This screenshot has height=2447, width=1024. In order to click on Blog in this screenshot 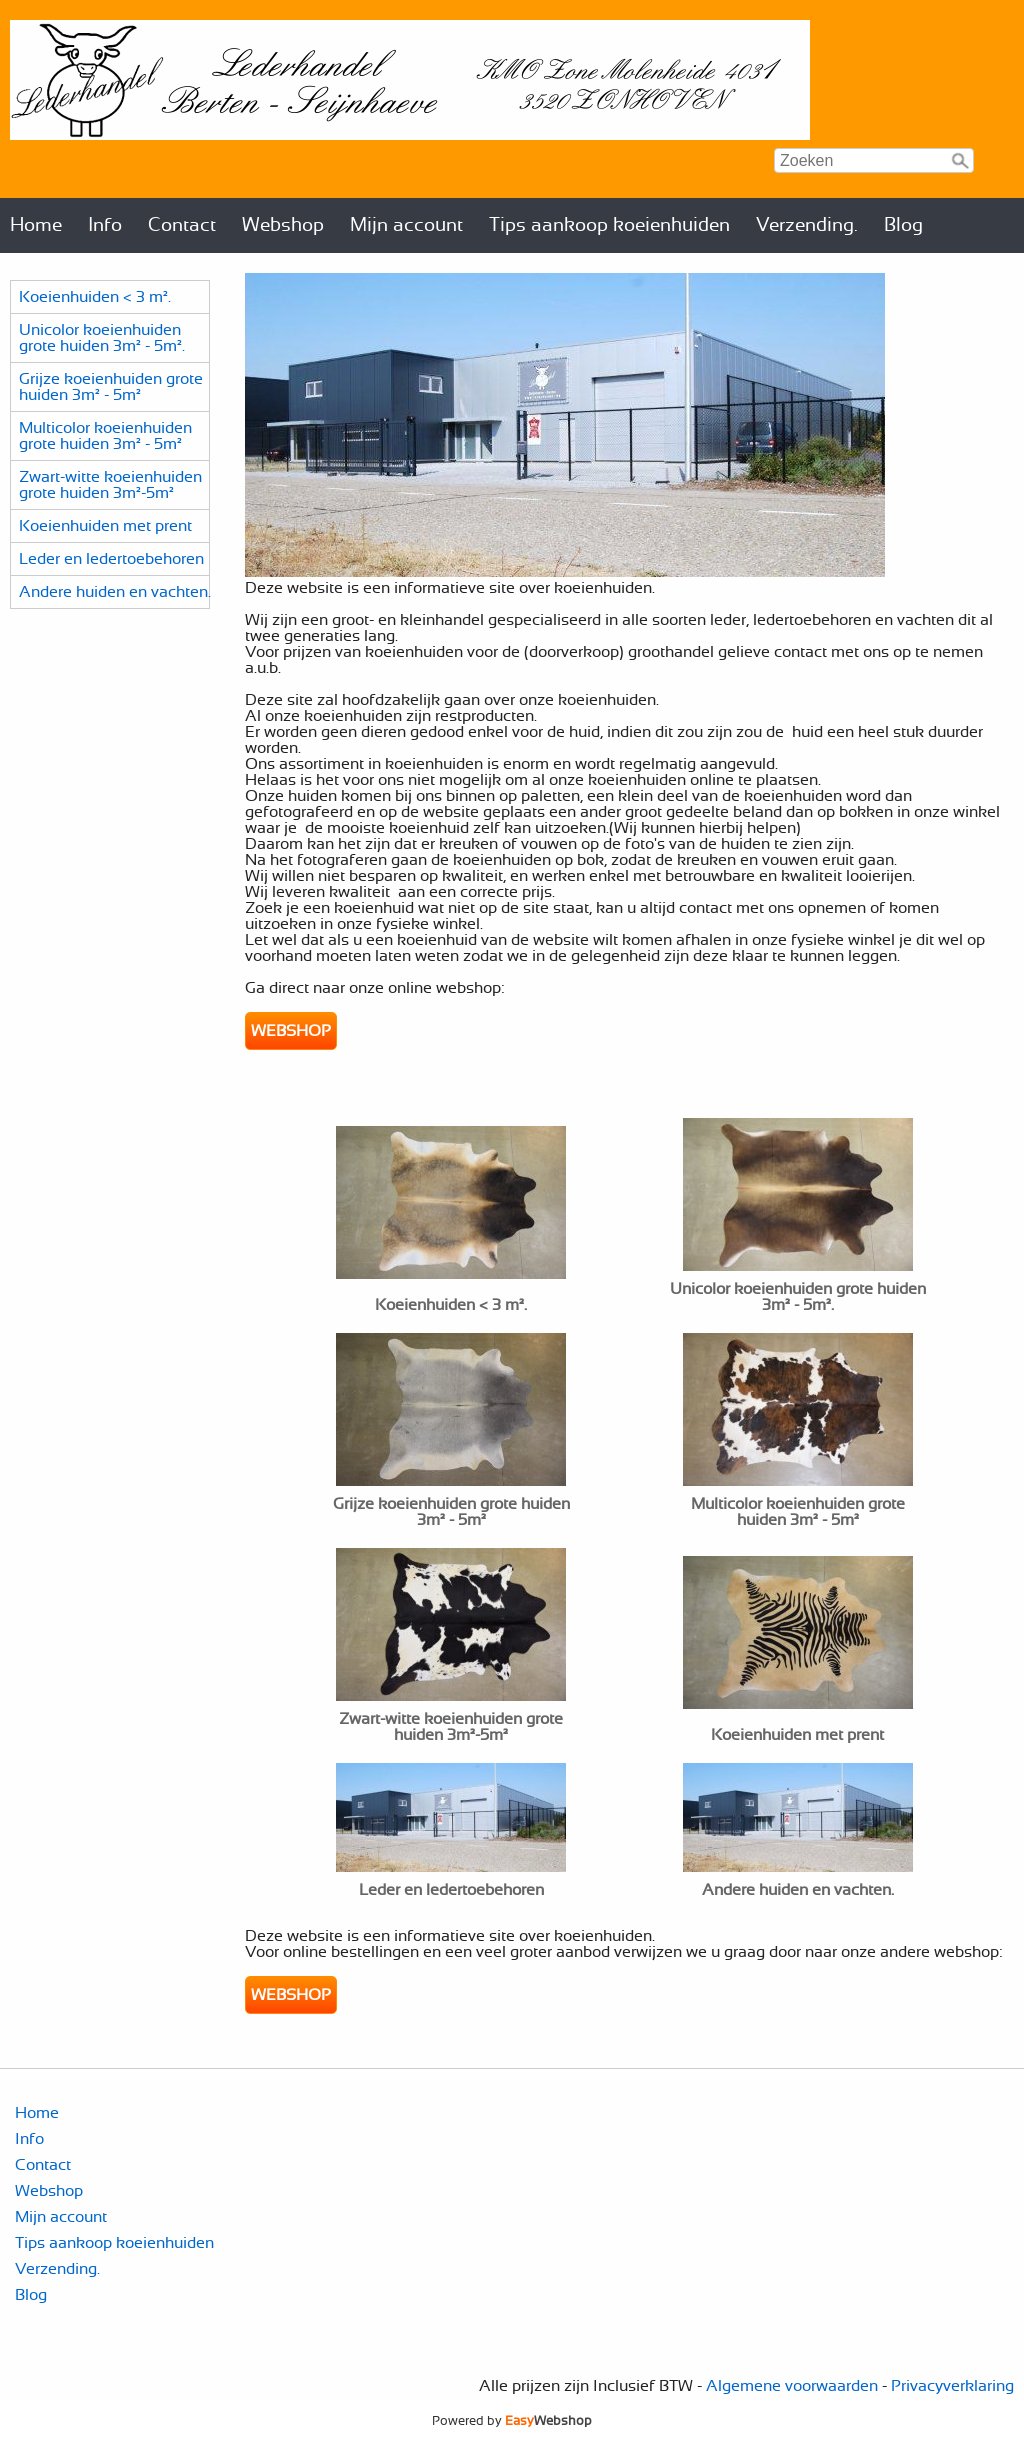, I will do `click(903, 225)`.